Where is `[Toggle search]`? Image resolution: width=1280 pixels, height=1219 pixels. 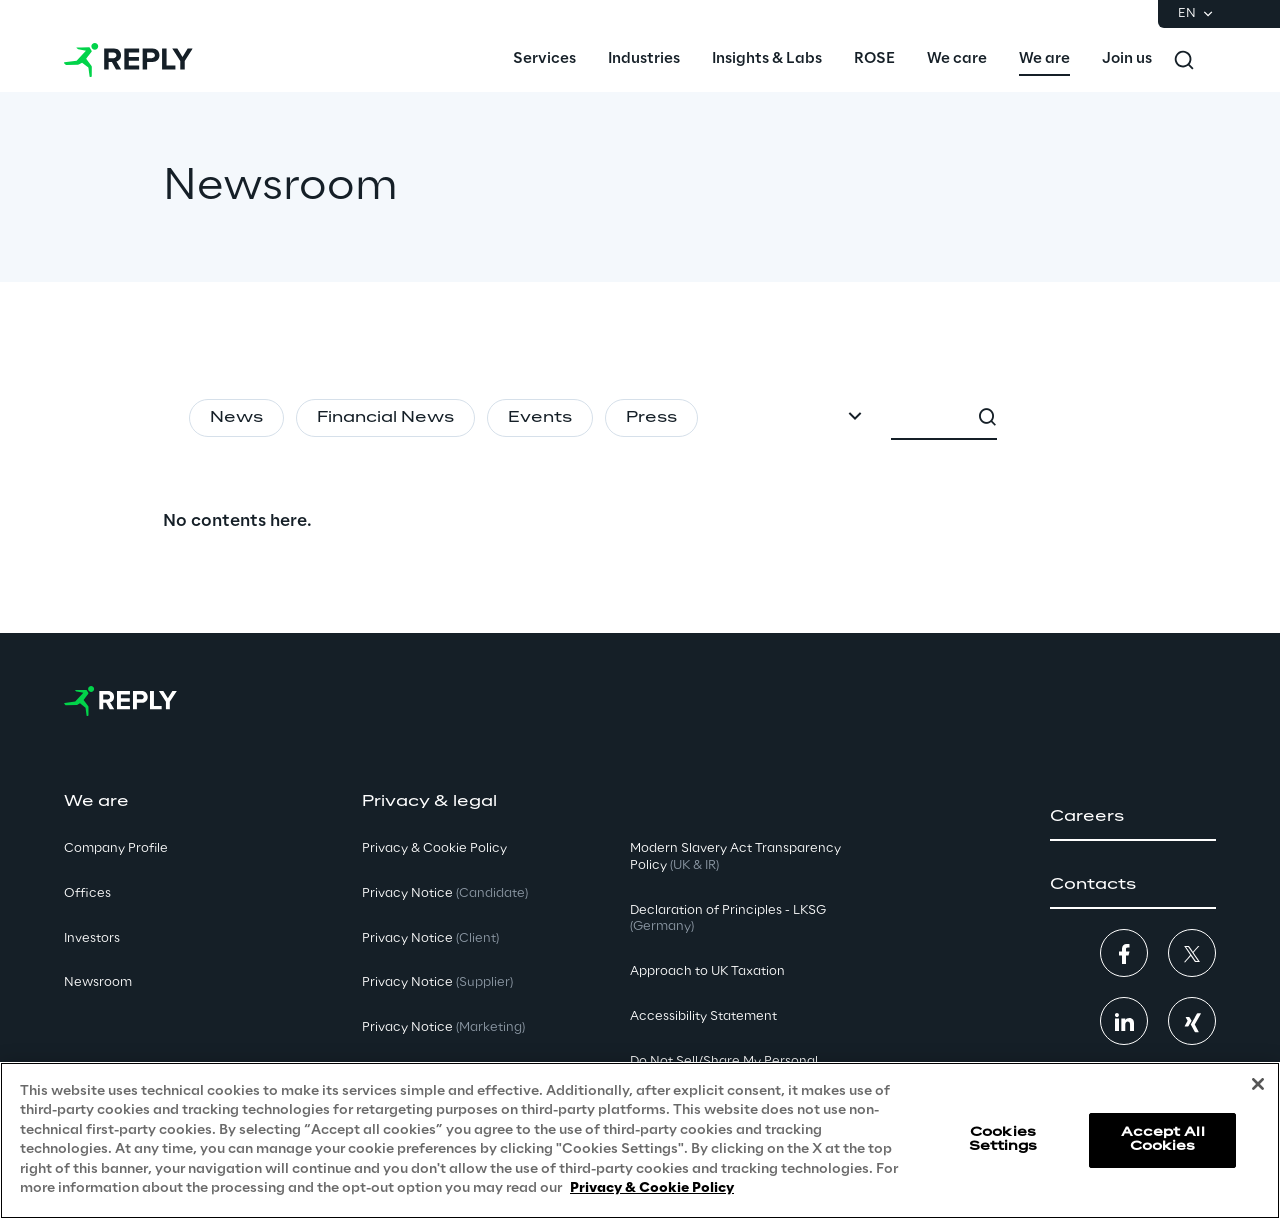
[Toggle search] is located at coordinates (1184, 60).